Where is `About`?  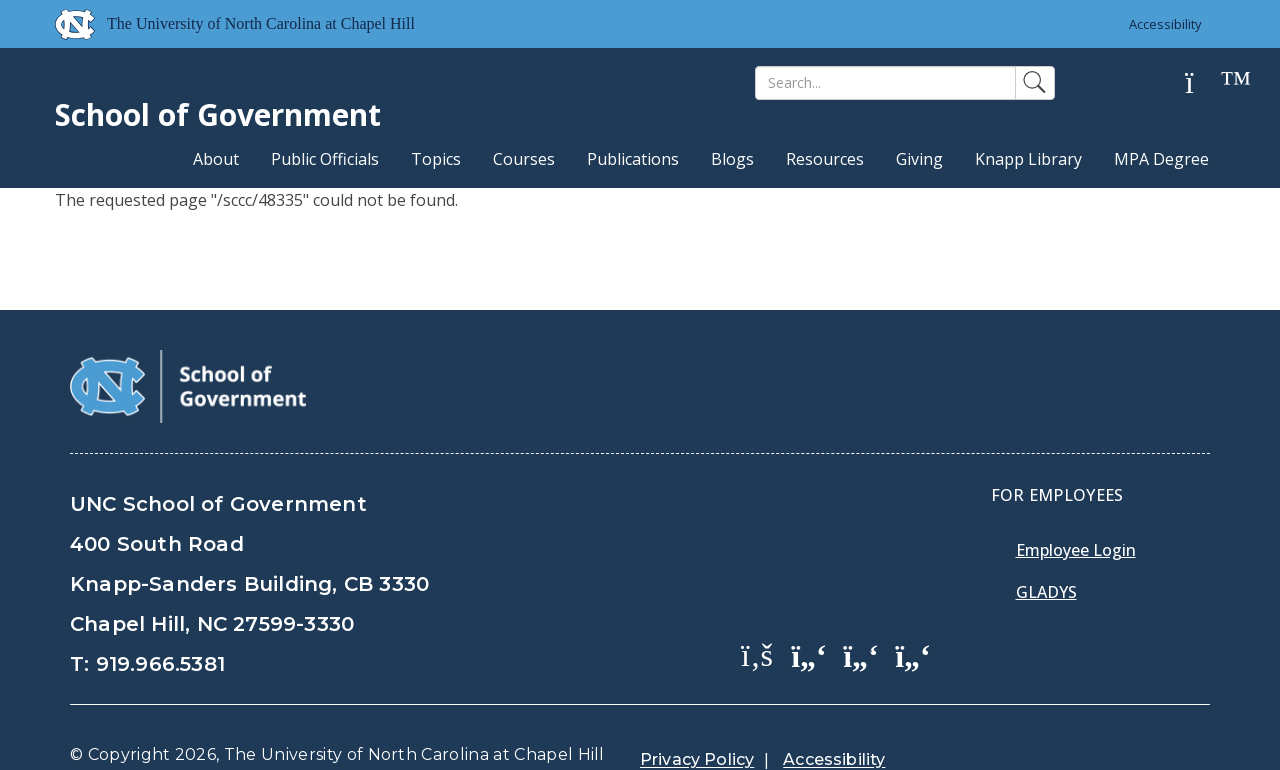
About is located at coordinates (216, 159).